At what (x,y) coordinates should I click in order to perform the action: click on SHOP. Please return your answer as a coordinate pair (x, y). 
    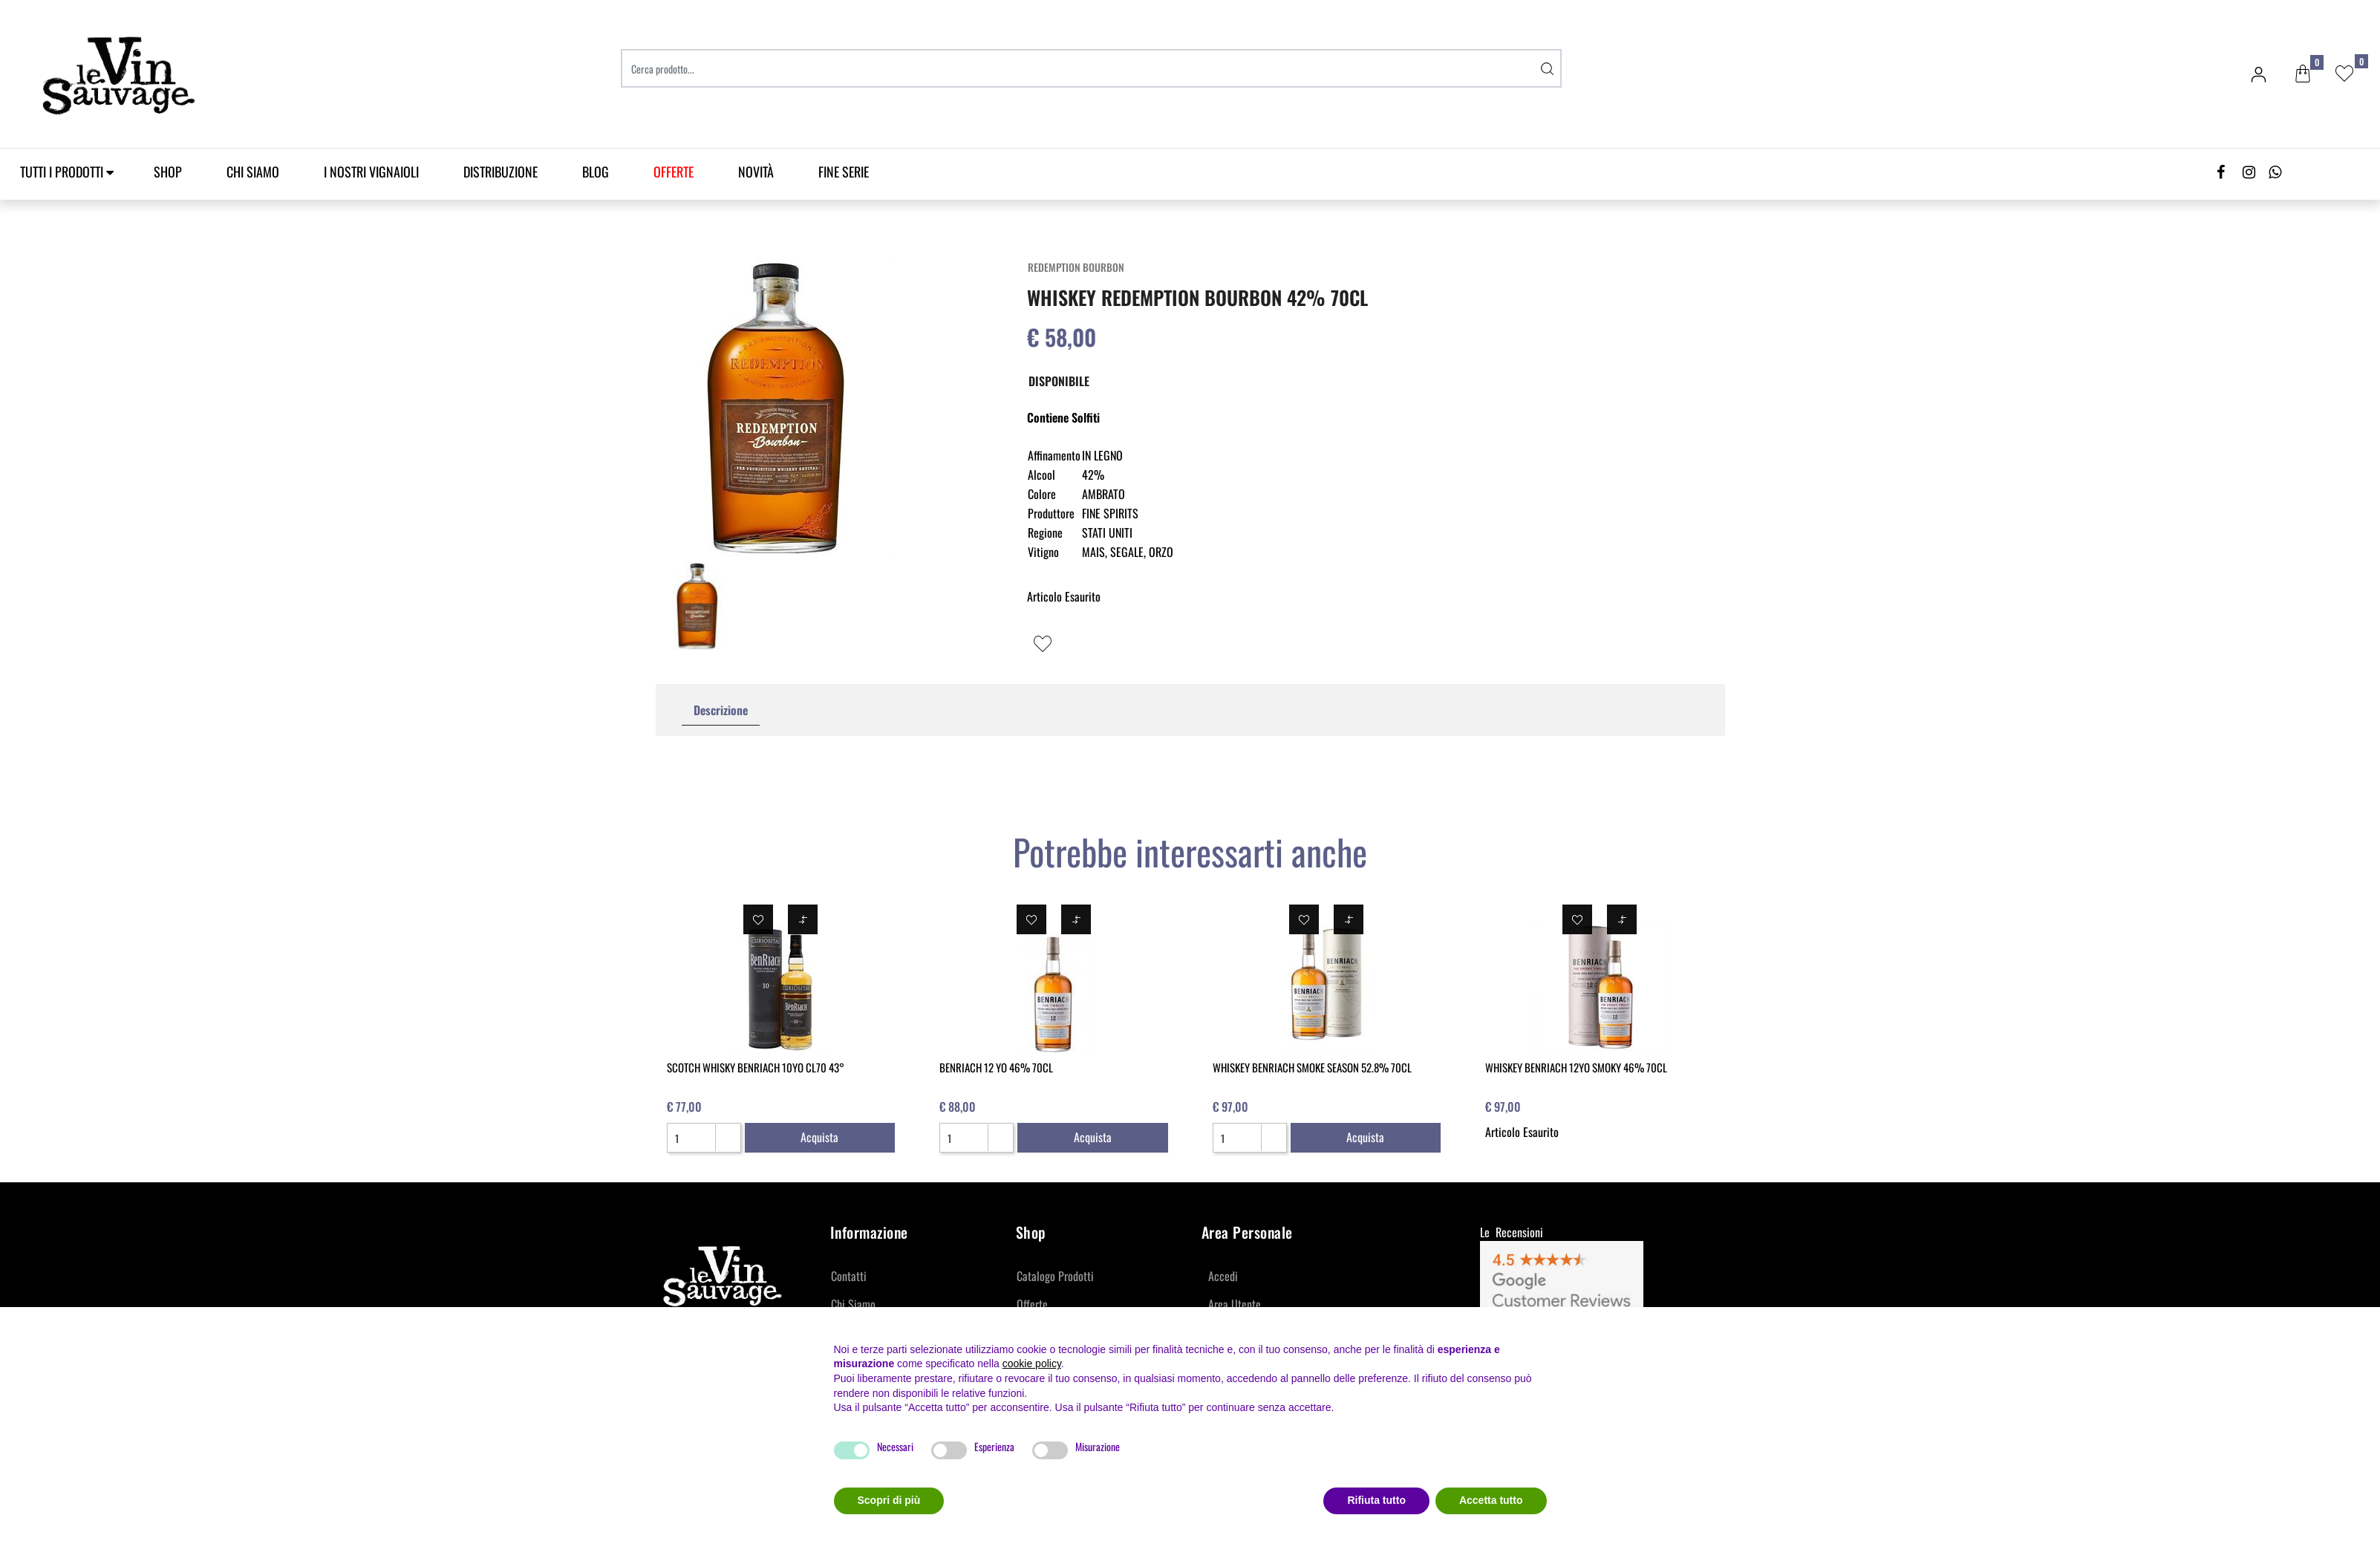
    Looking at the image, I should click on (168, 171).